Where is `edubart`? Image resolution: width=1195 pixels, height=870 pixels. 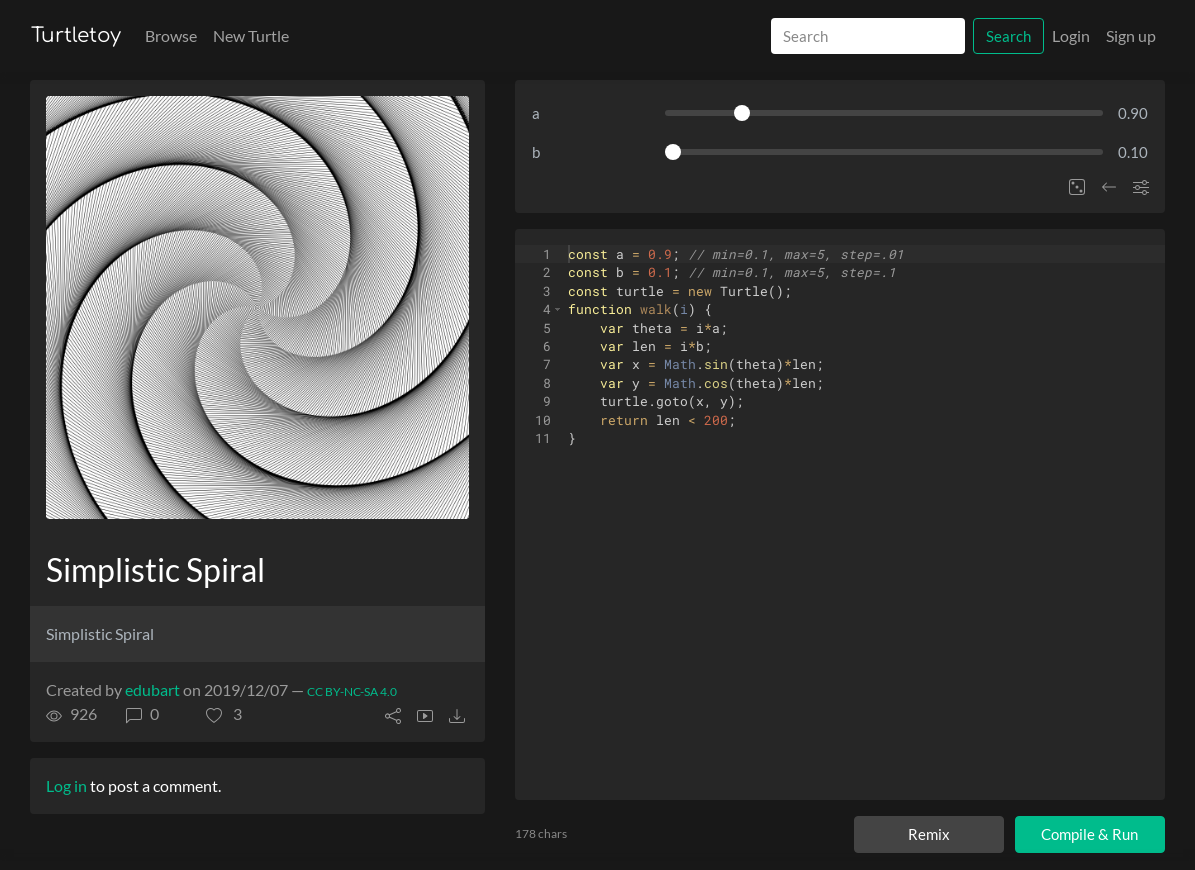
edubart is located at coordinates (152, 689).